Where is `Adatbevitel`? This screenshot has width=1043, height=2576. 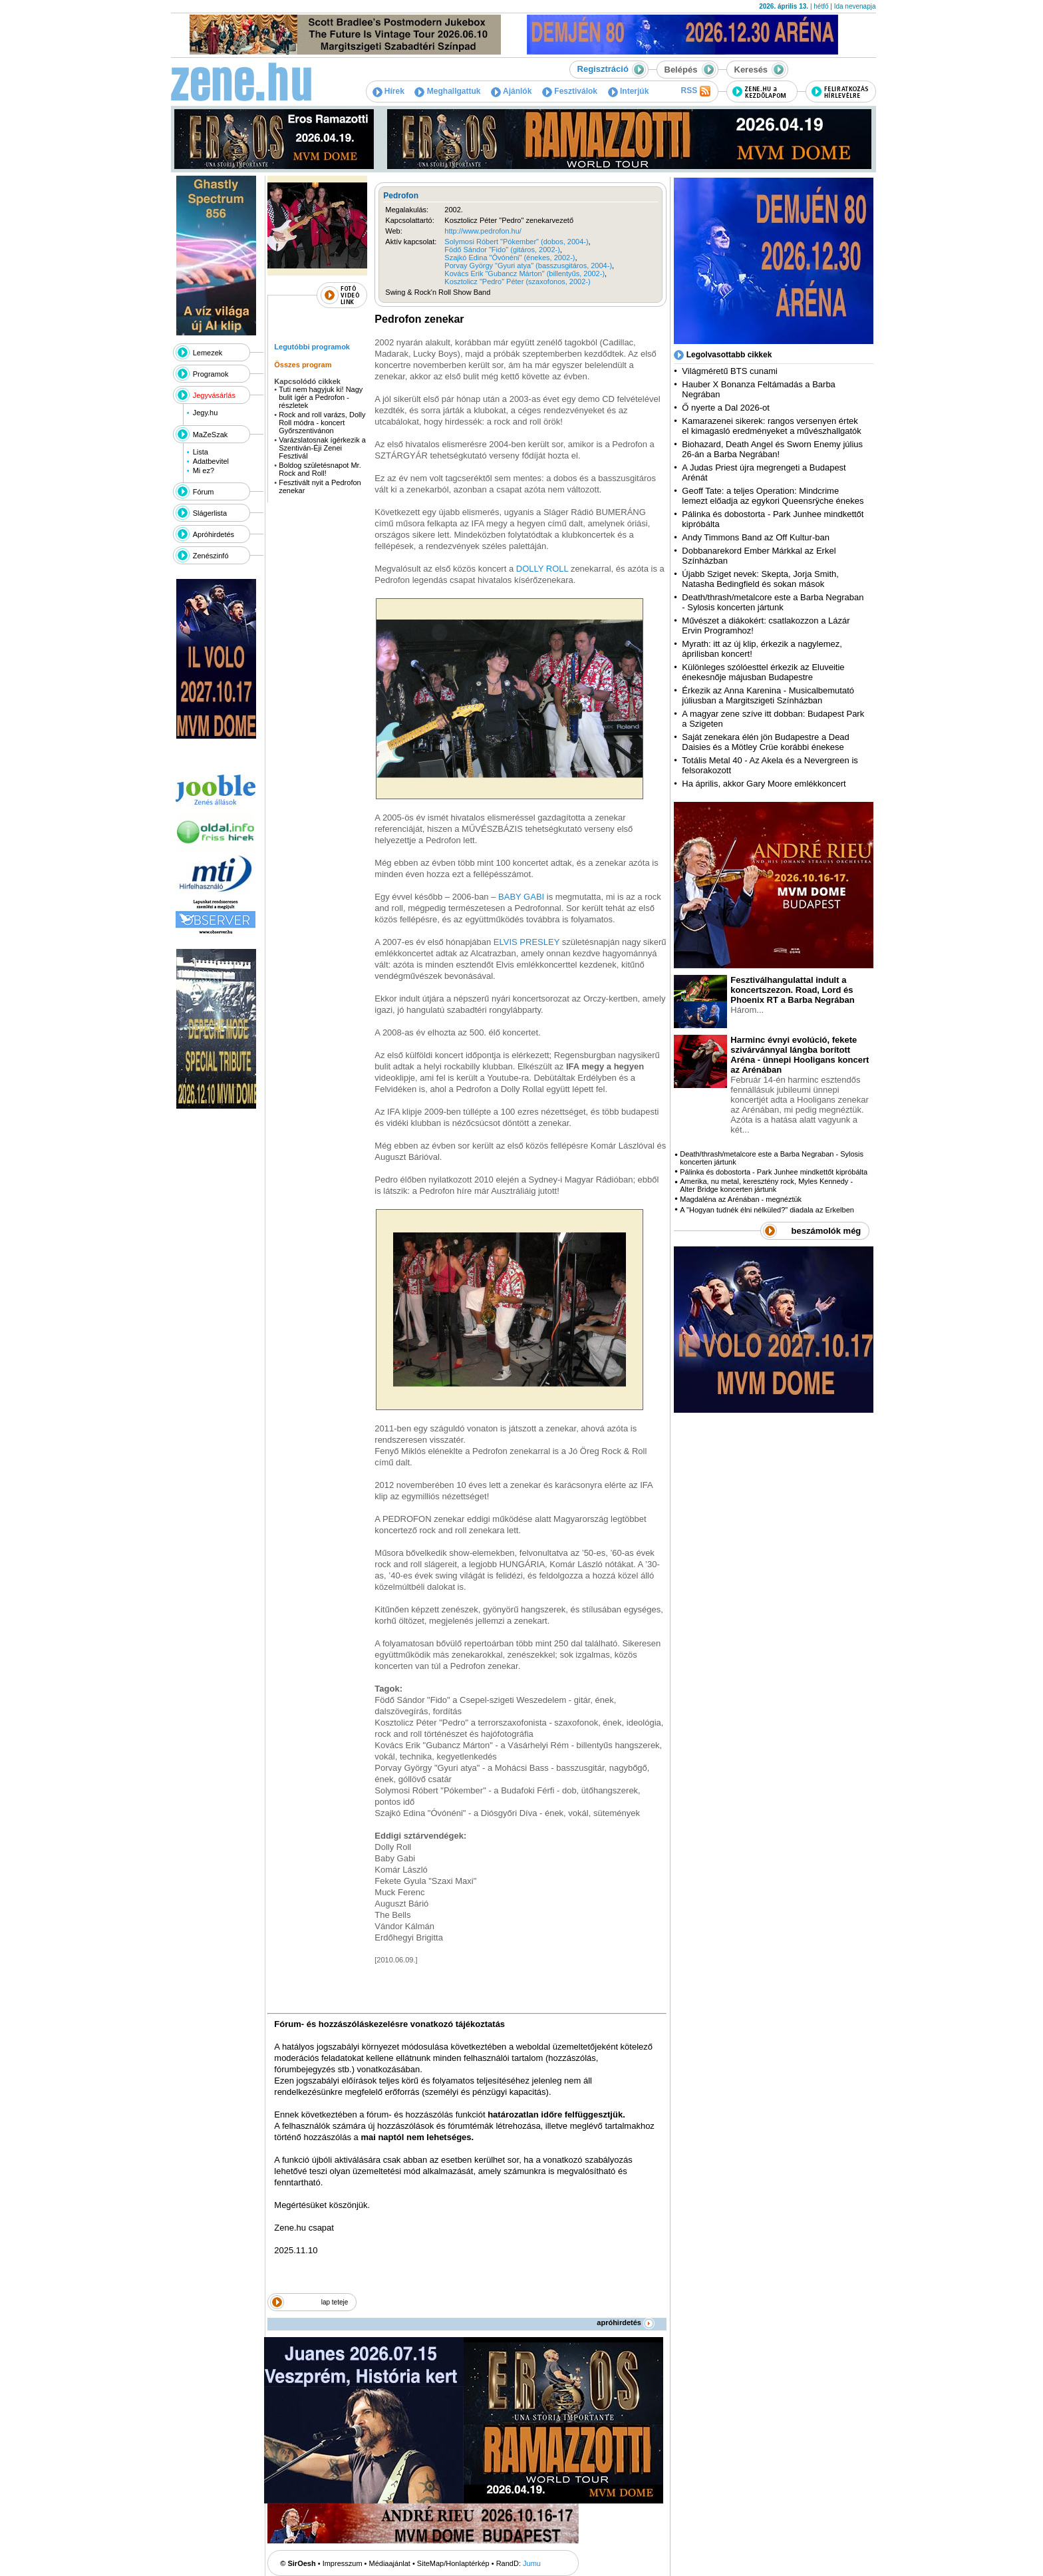
Adatbevitel is located at coordinates (211, 461).